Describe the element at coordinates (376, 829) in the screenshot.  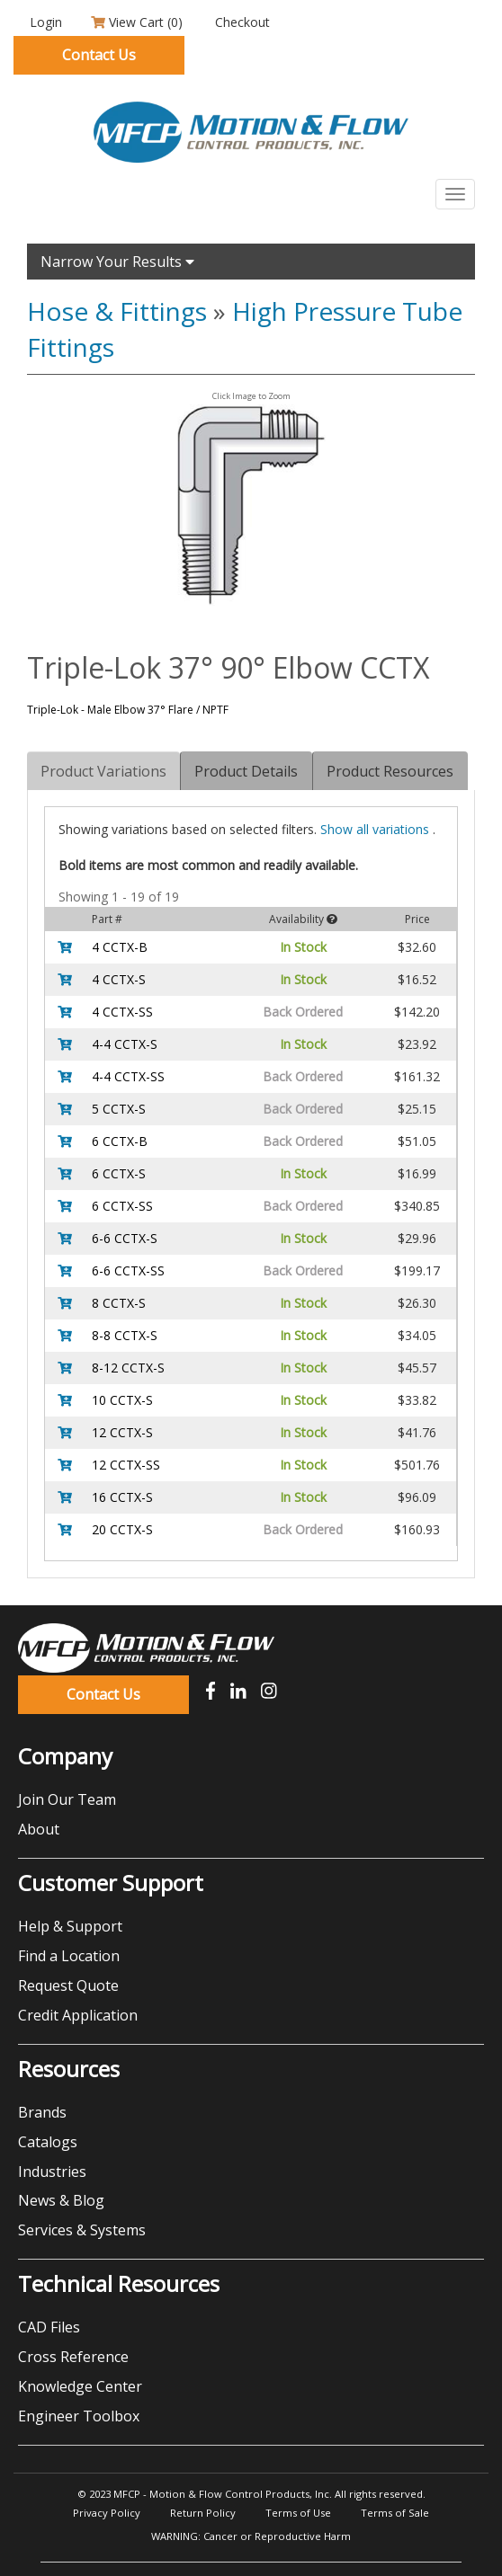
I see `all variations` at that location.